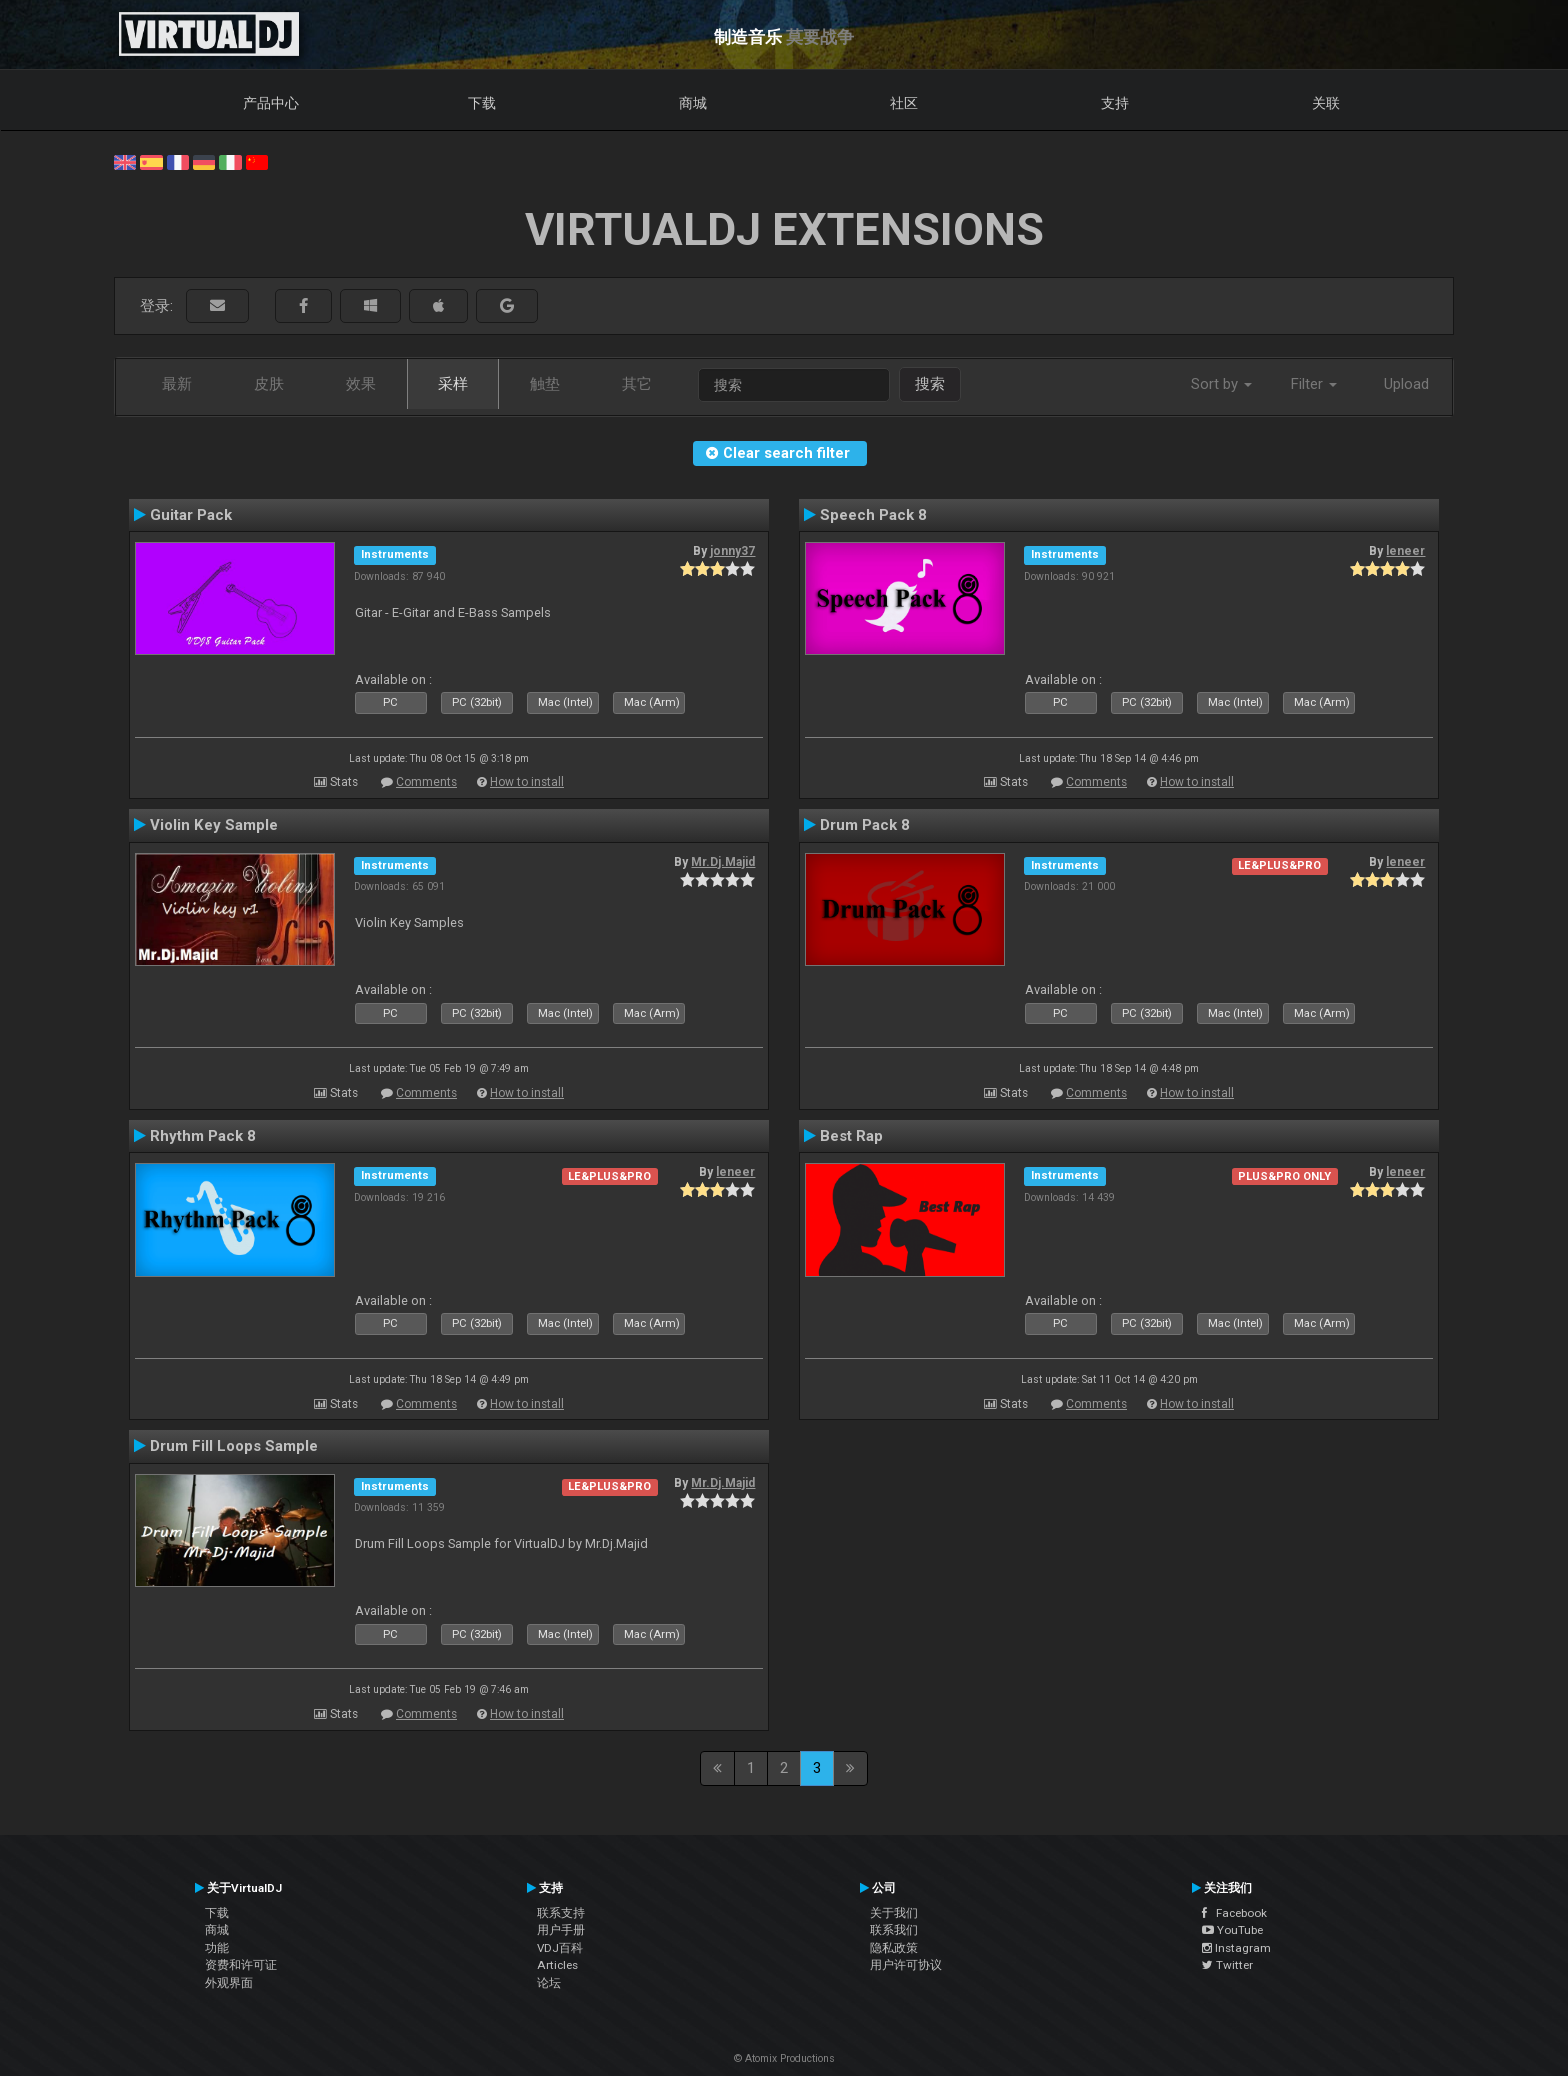 The height and width of the screenshot is (2076, 1568). What do you see at coordinates (865, 825) in the screenshot?
I see `Drum Pack 8` at bounding box center [865, 825].